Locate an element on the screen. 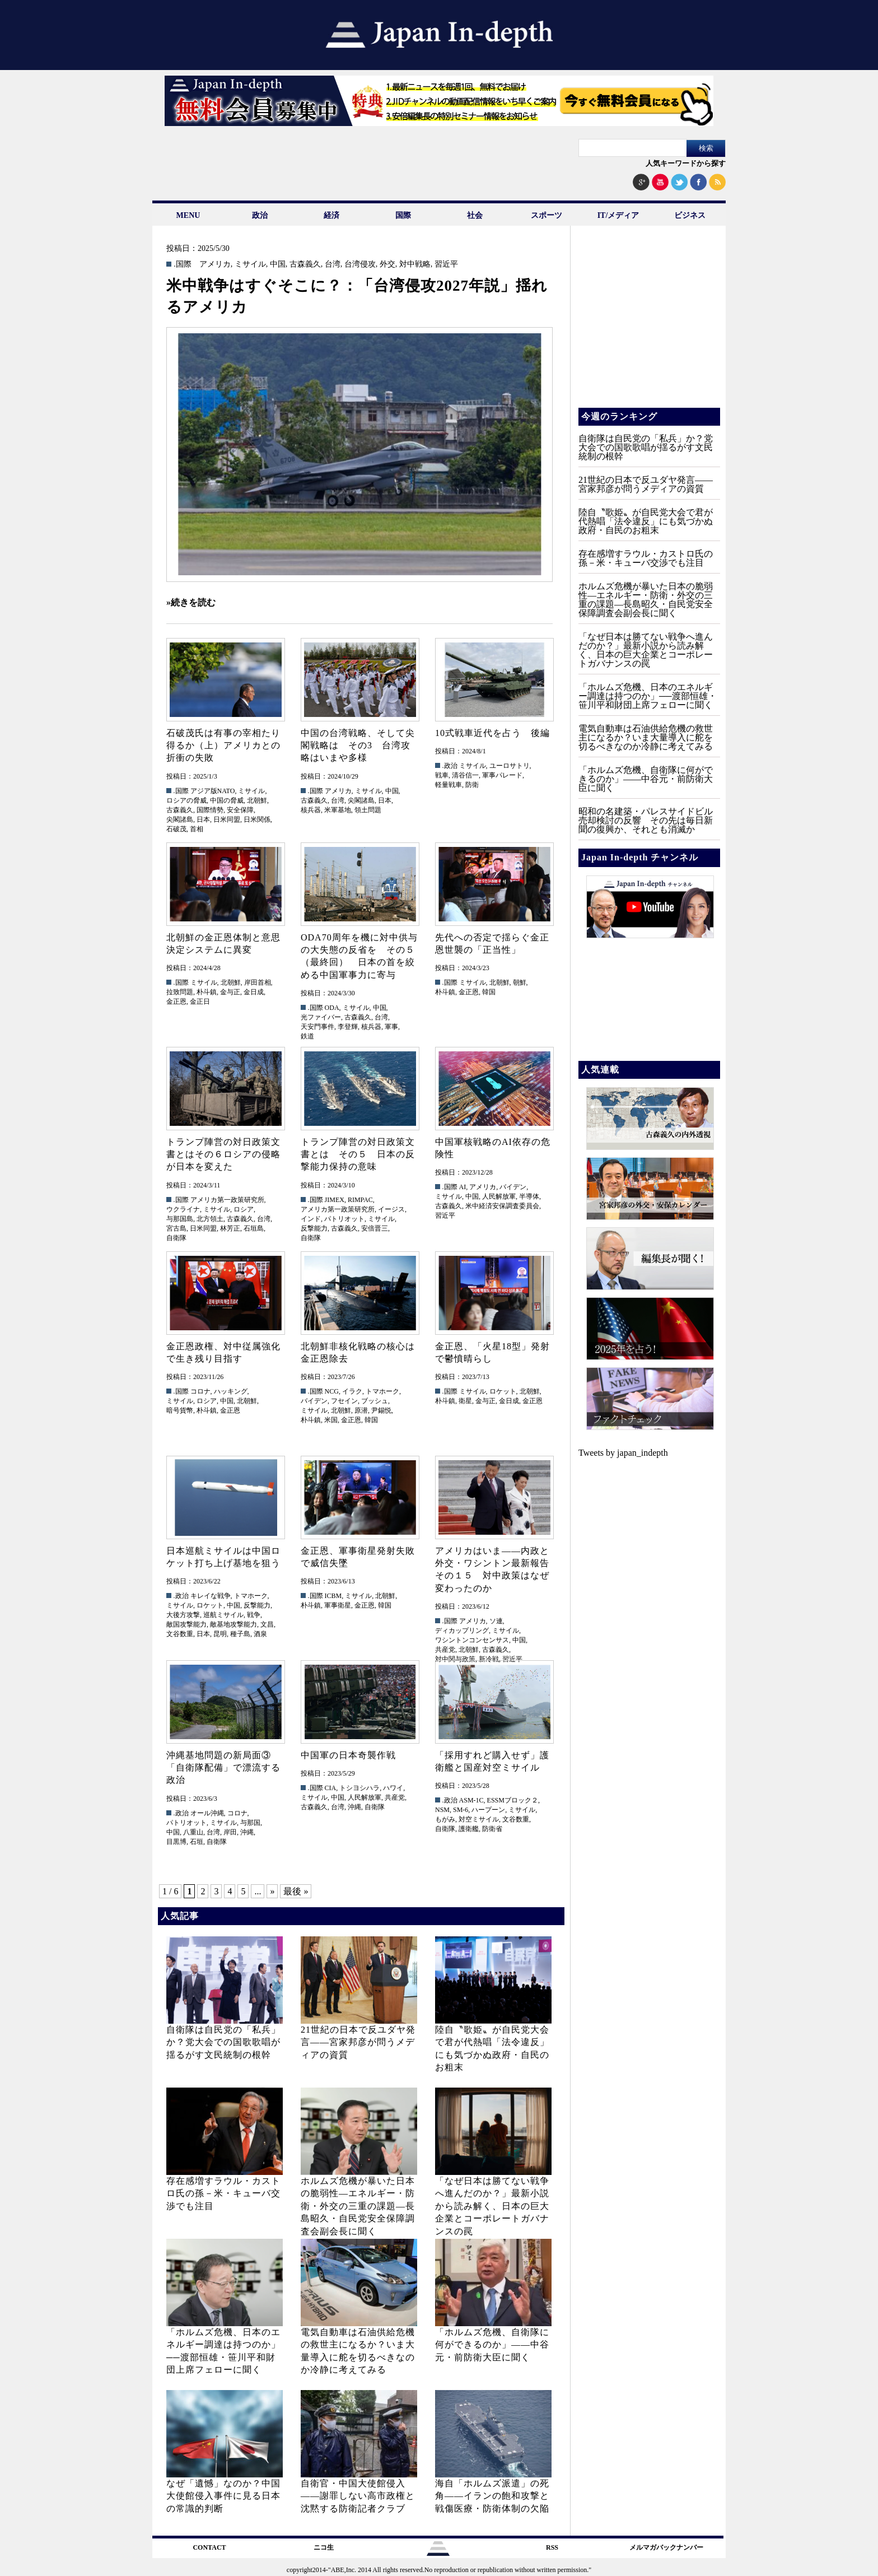 The height and width of the screenshot is (2576, 878). ハープーン is located at coordinates (488, 1809).